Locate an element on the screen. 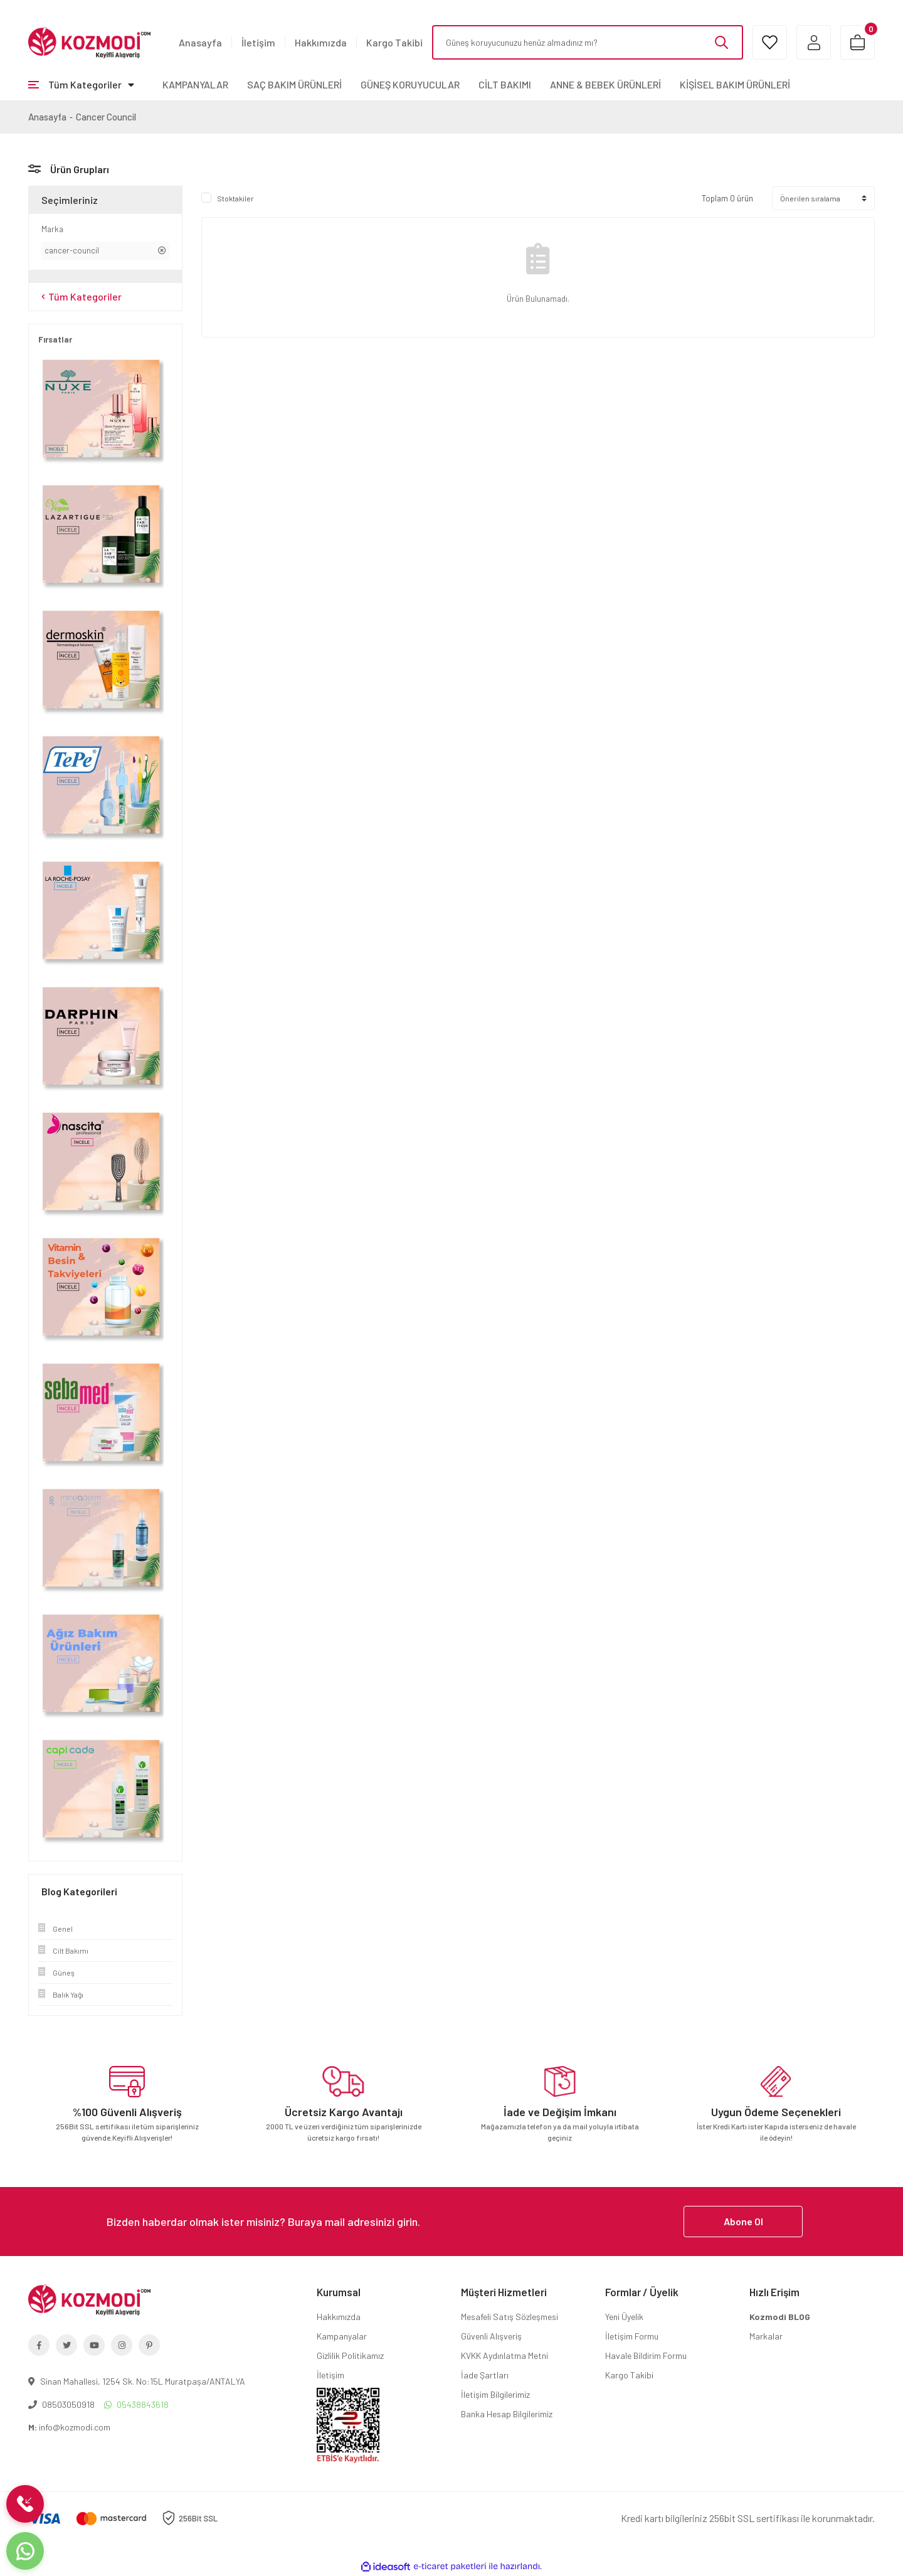 The width and height of the screenshot is (903, 2576). GÜNEŞ KORUYUCULAR is located at coordinates (410, 84).